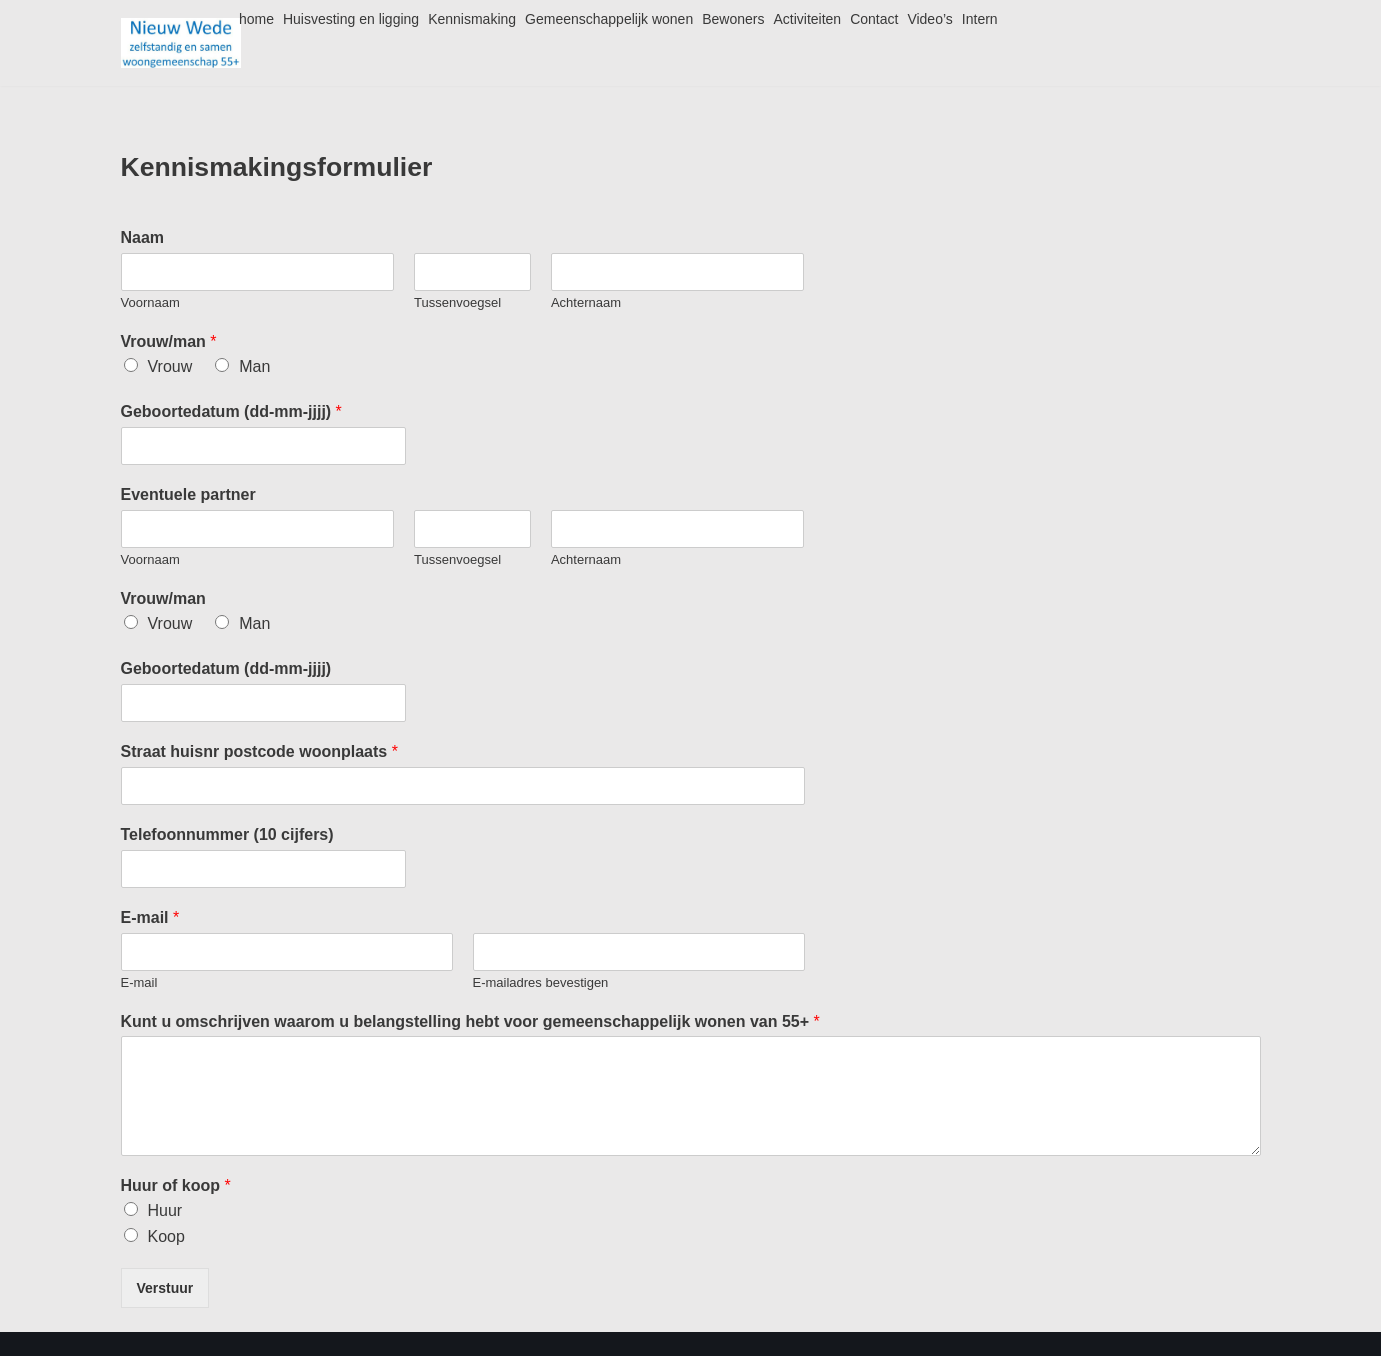 This screenshot has width=1381, height=1356. What do you see at coordinates (609, 19) in the screenshot?
I see `Gemeenschappelijk wonen` at bounding box center [609, 19].